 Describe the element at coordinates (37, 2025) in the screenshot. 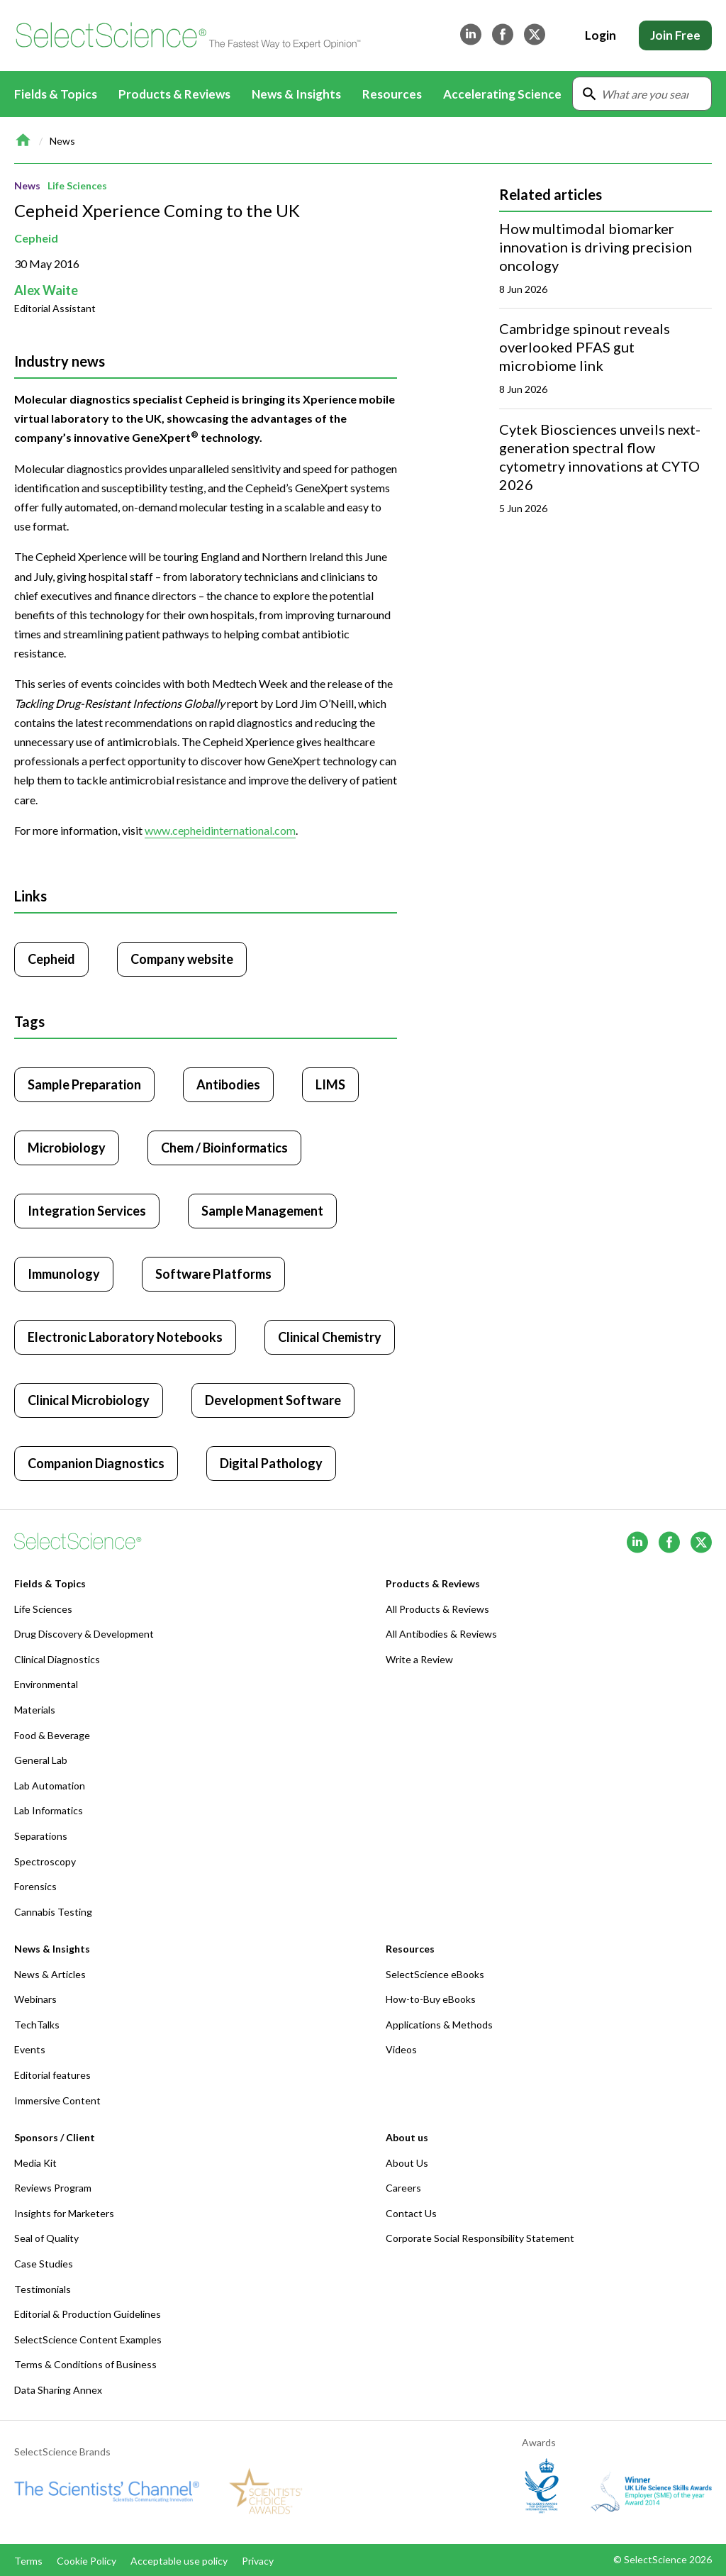

I see `TechTalks` at that location.